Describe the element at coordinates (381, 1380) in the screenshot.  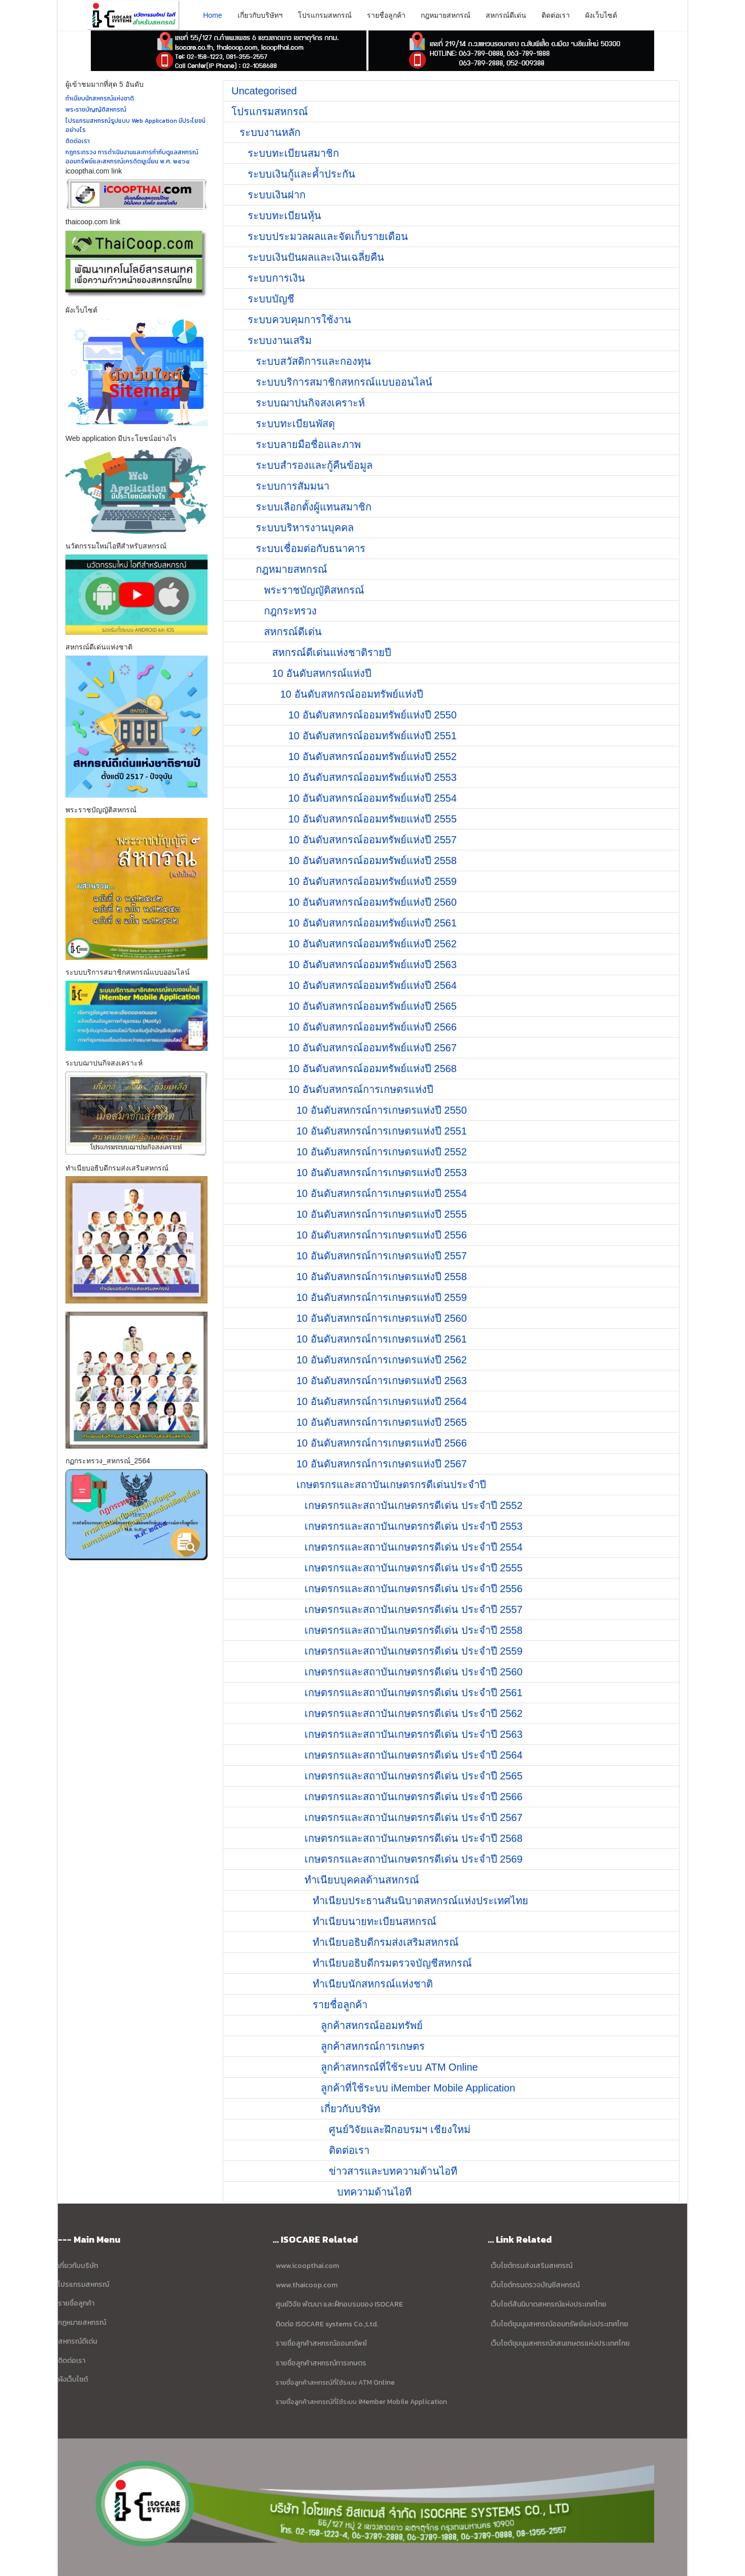
I see `10 อันดับสหกรณ์การเกษตรแห่งปี 2563` at that location.